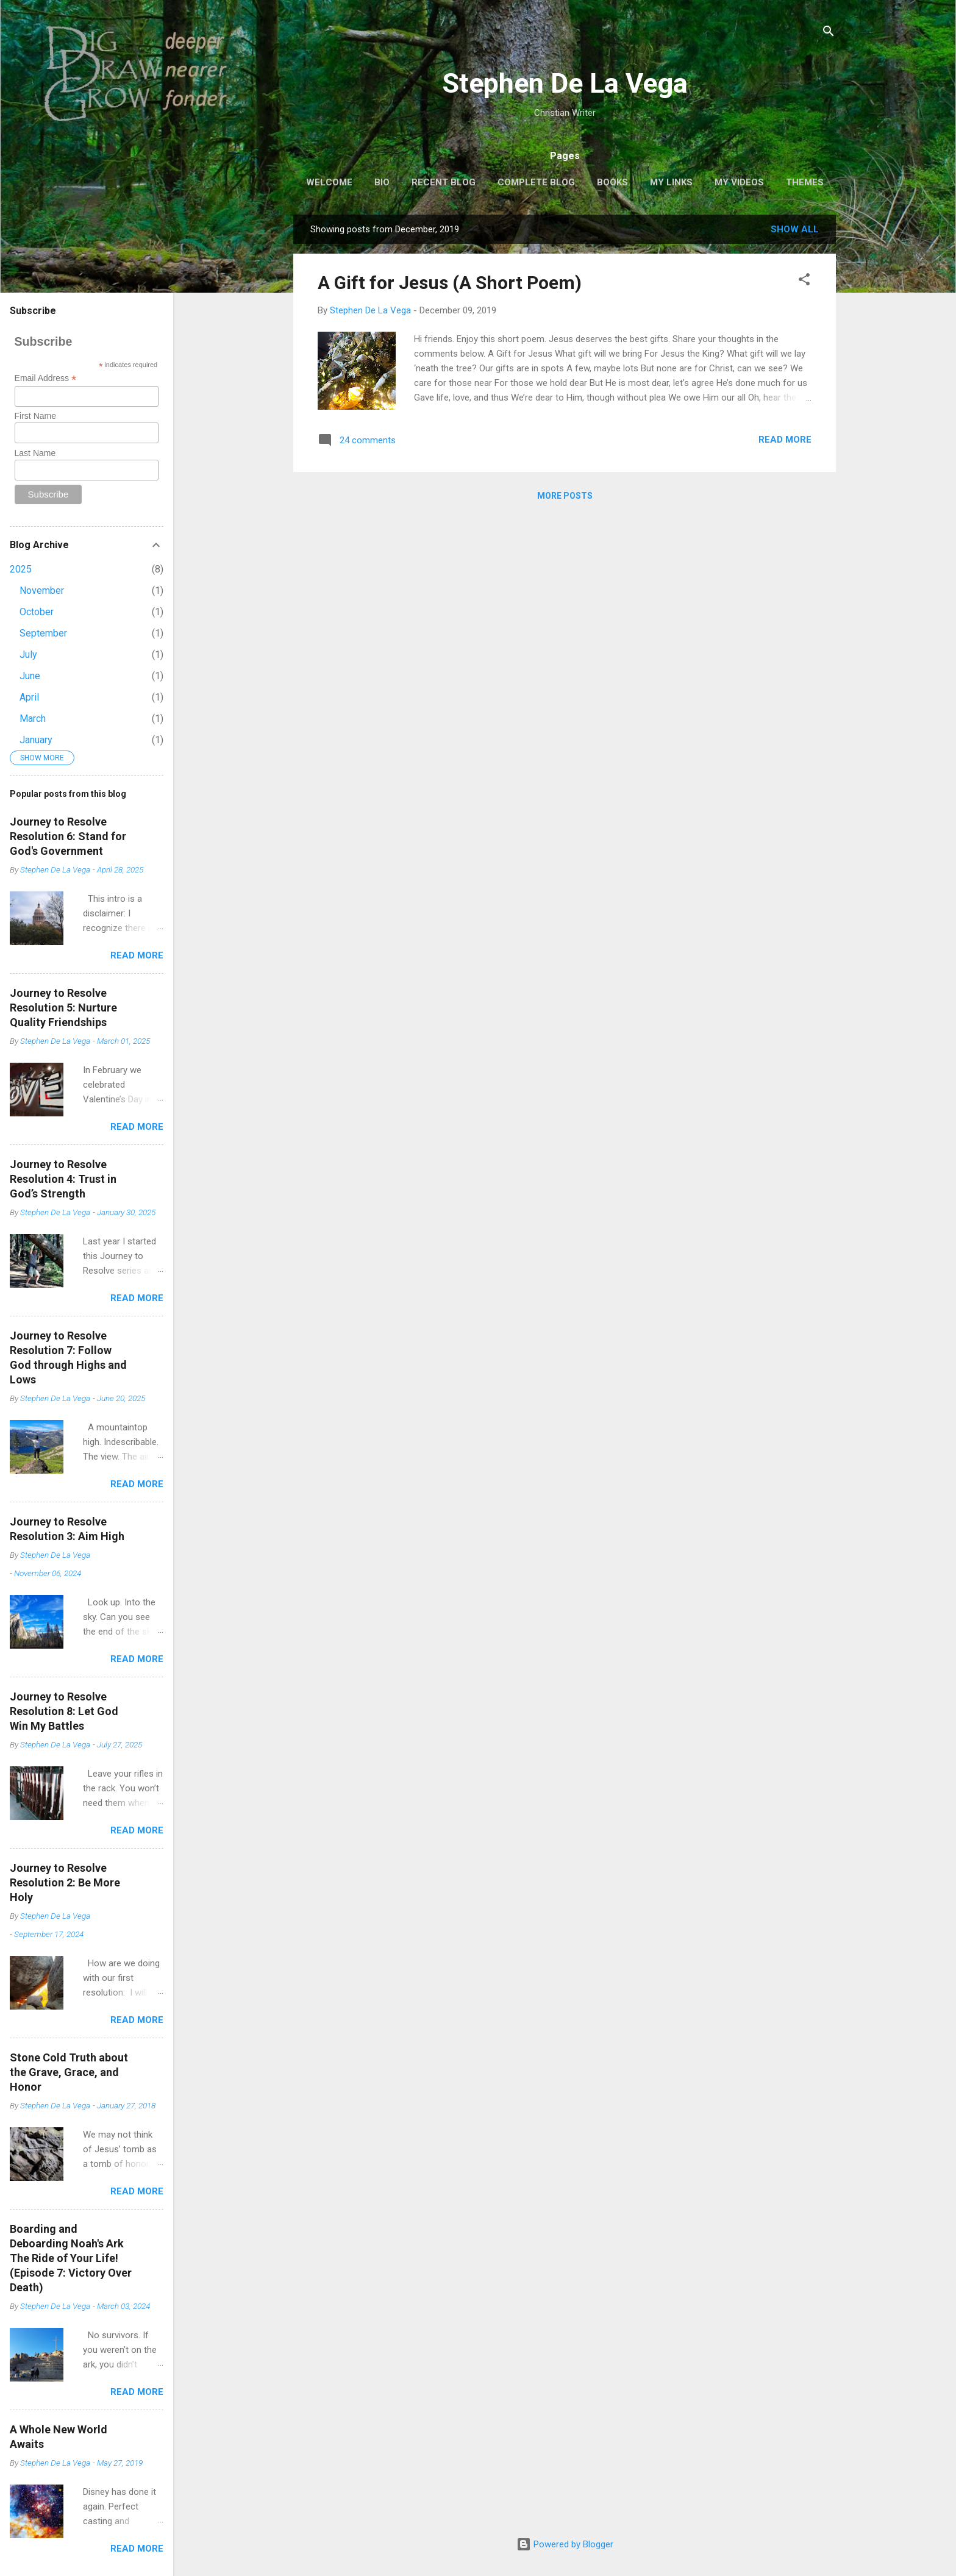  What do you see at coordinates (69, 2072) in the screenshot?
I see `Stone Cold Truth about the Grave, Grace, and Honor` at bounding box center [69, 2072].